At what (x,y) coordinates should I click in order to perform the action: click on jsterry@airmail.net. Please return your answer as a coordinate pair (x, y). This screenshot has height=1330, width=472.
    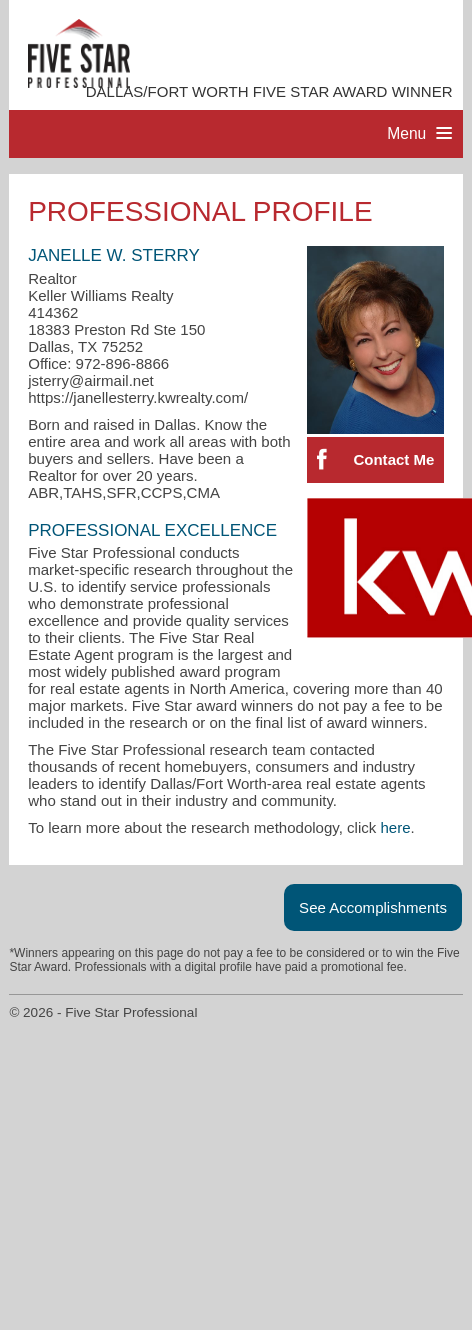
    Looking at the image, I should click on (91, 380).